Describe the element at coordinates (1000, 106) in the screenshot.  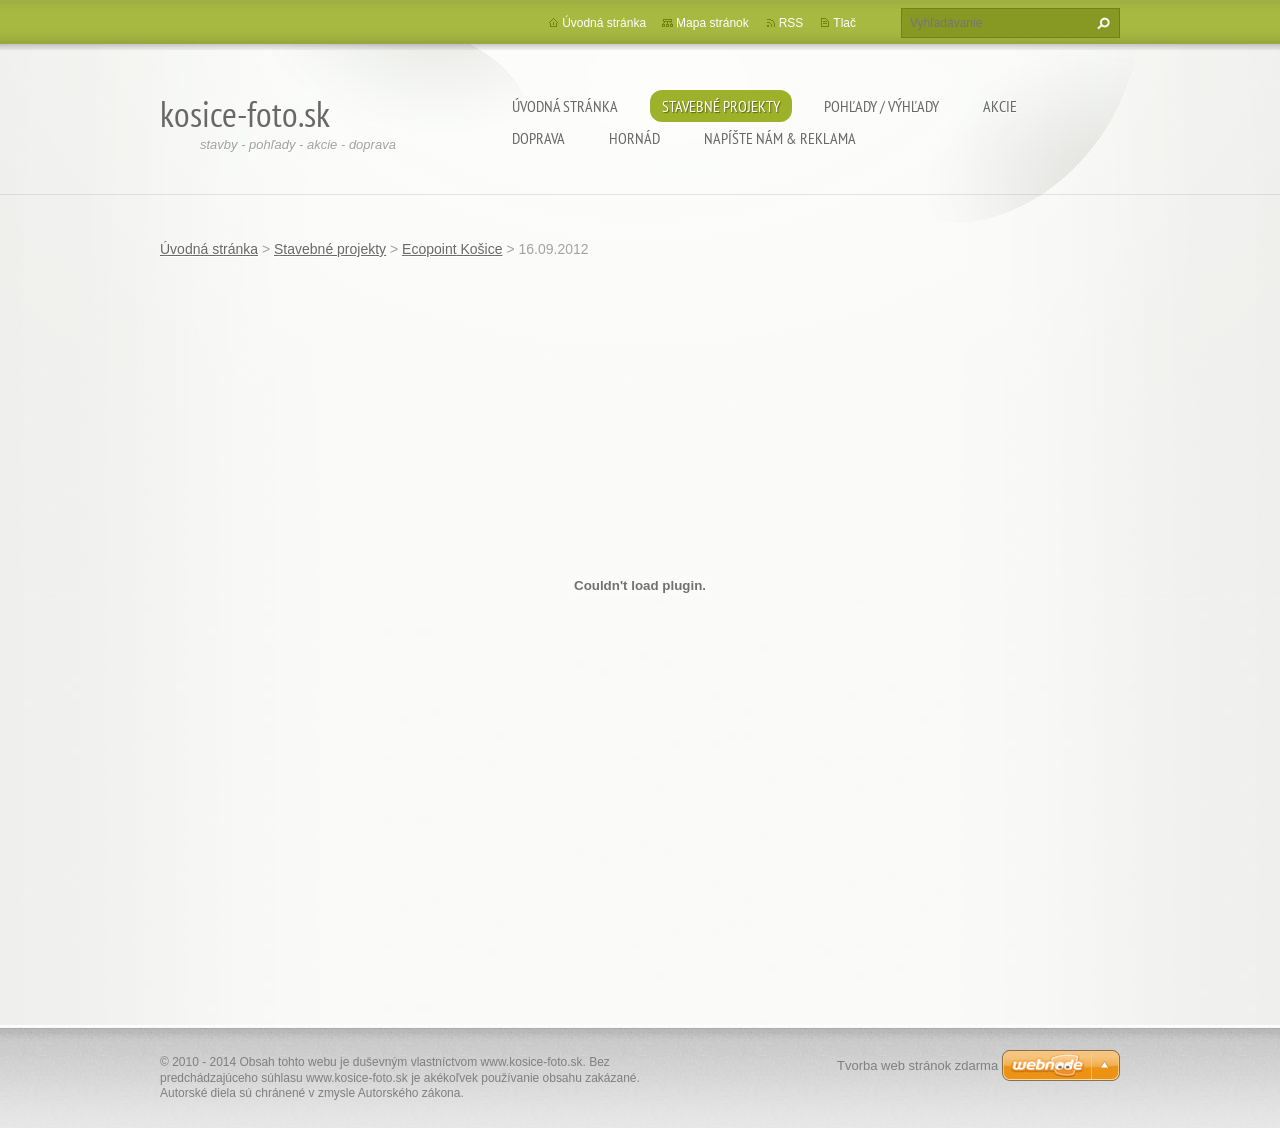
I see `Akcie` at that location.